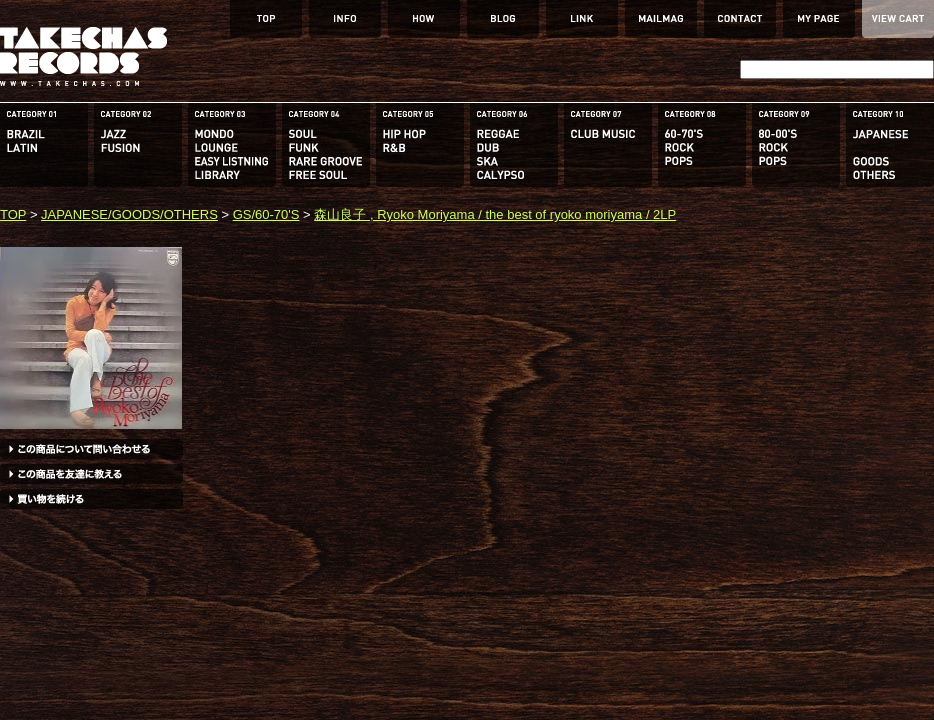 Image resolution: width=934 pixels, height=720 pixels. I want to click on 森山良子 , Ryoko Moriyama / the best of ryoko moriyama / 2LP, so click(495, 214).